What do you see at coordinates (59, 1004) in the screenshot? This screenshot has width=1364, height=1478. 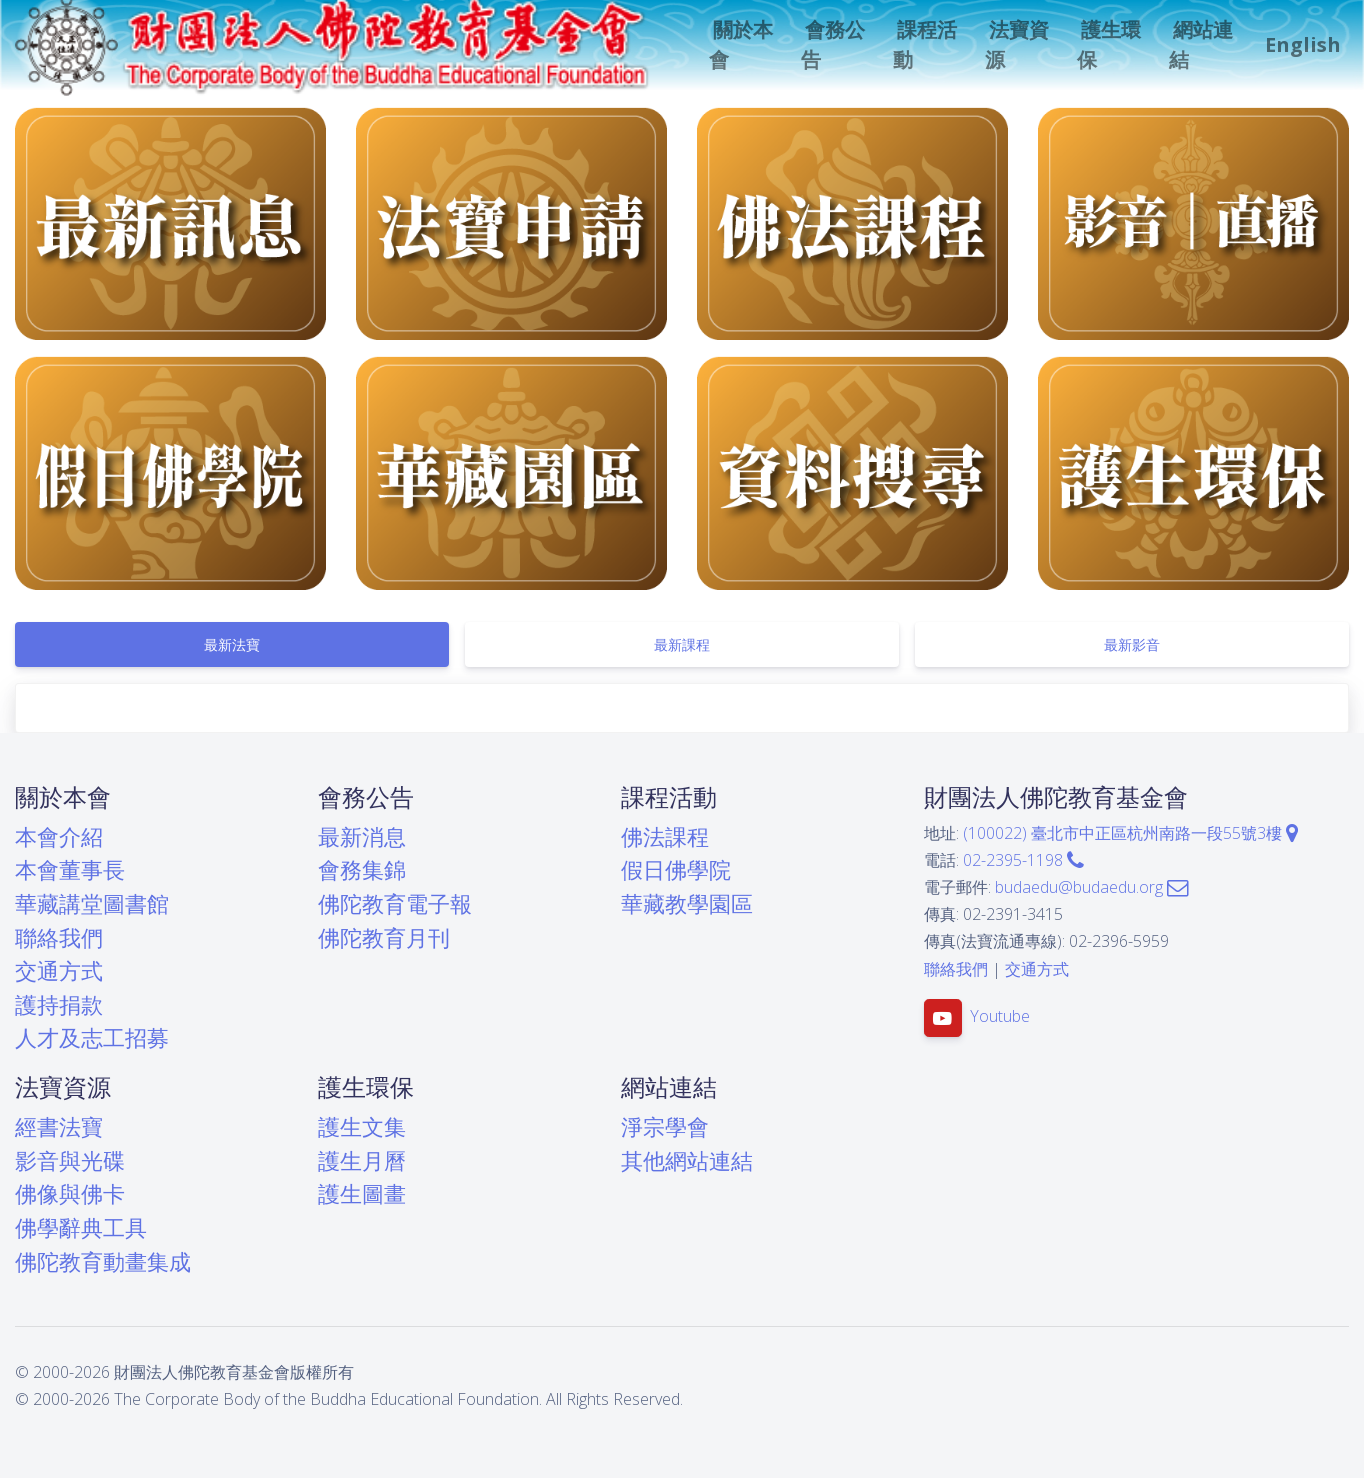 I see `護持捐款` at bounding box center [59, 1004].